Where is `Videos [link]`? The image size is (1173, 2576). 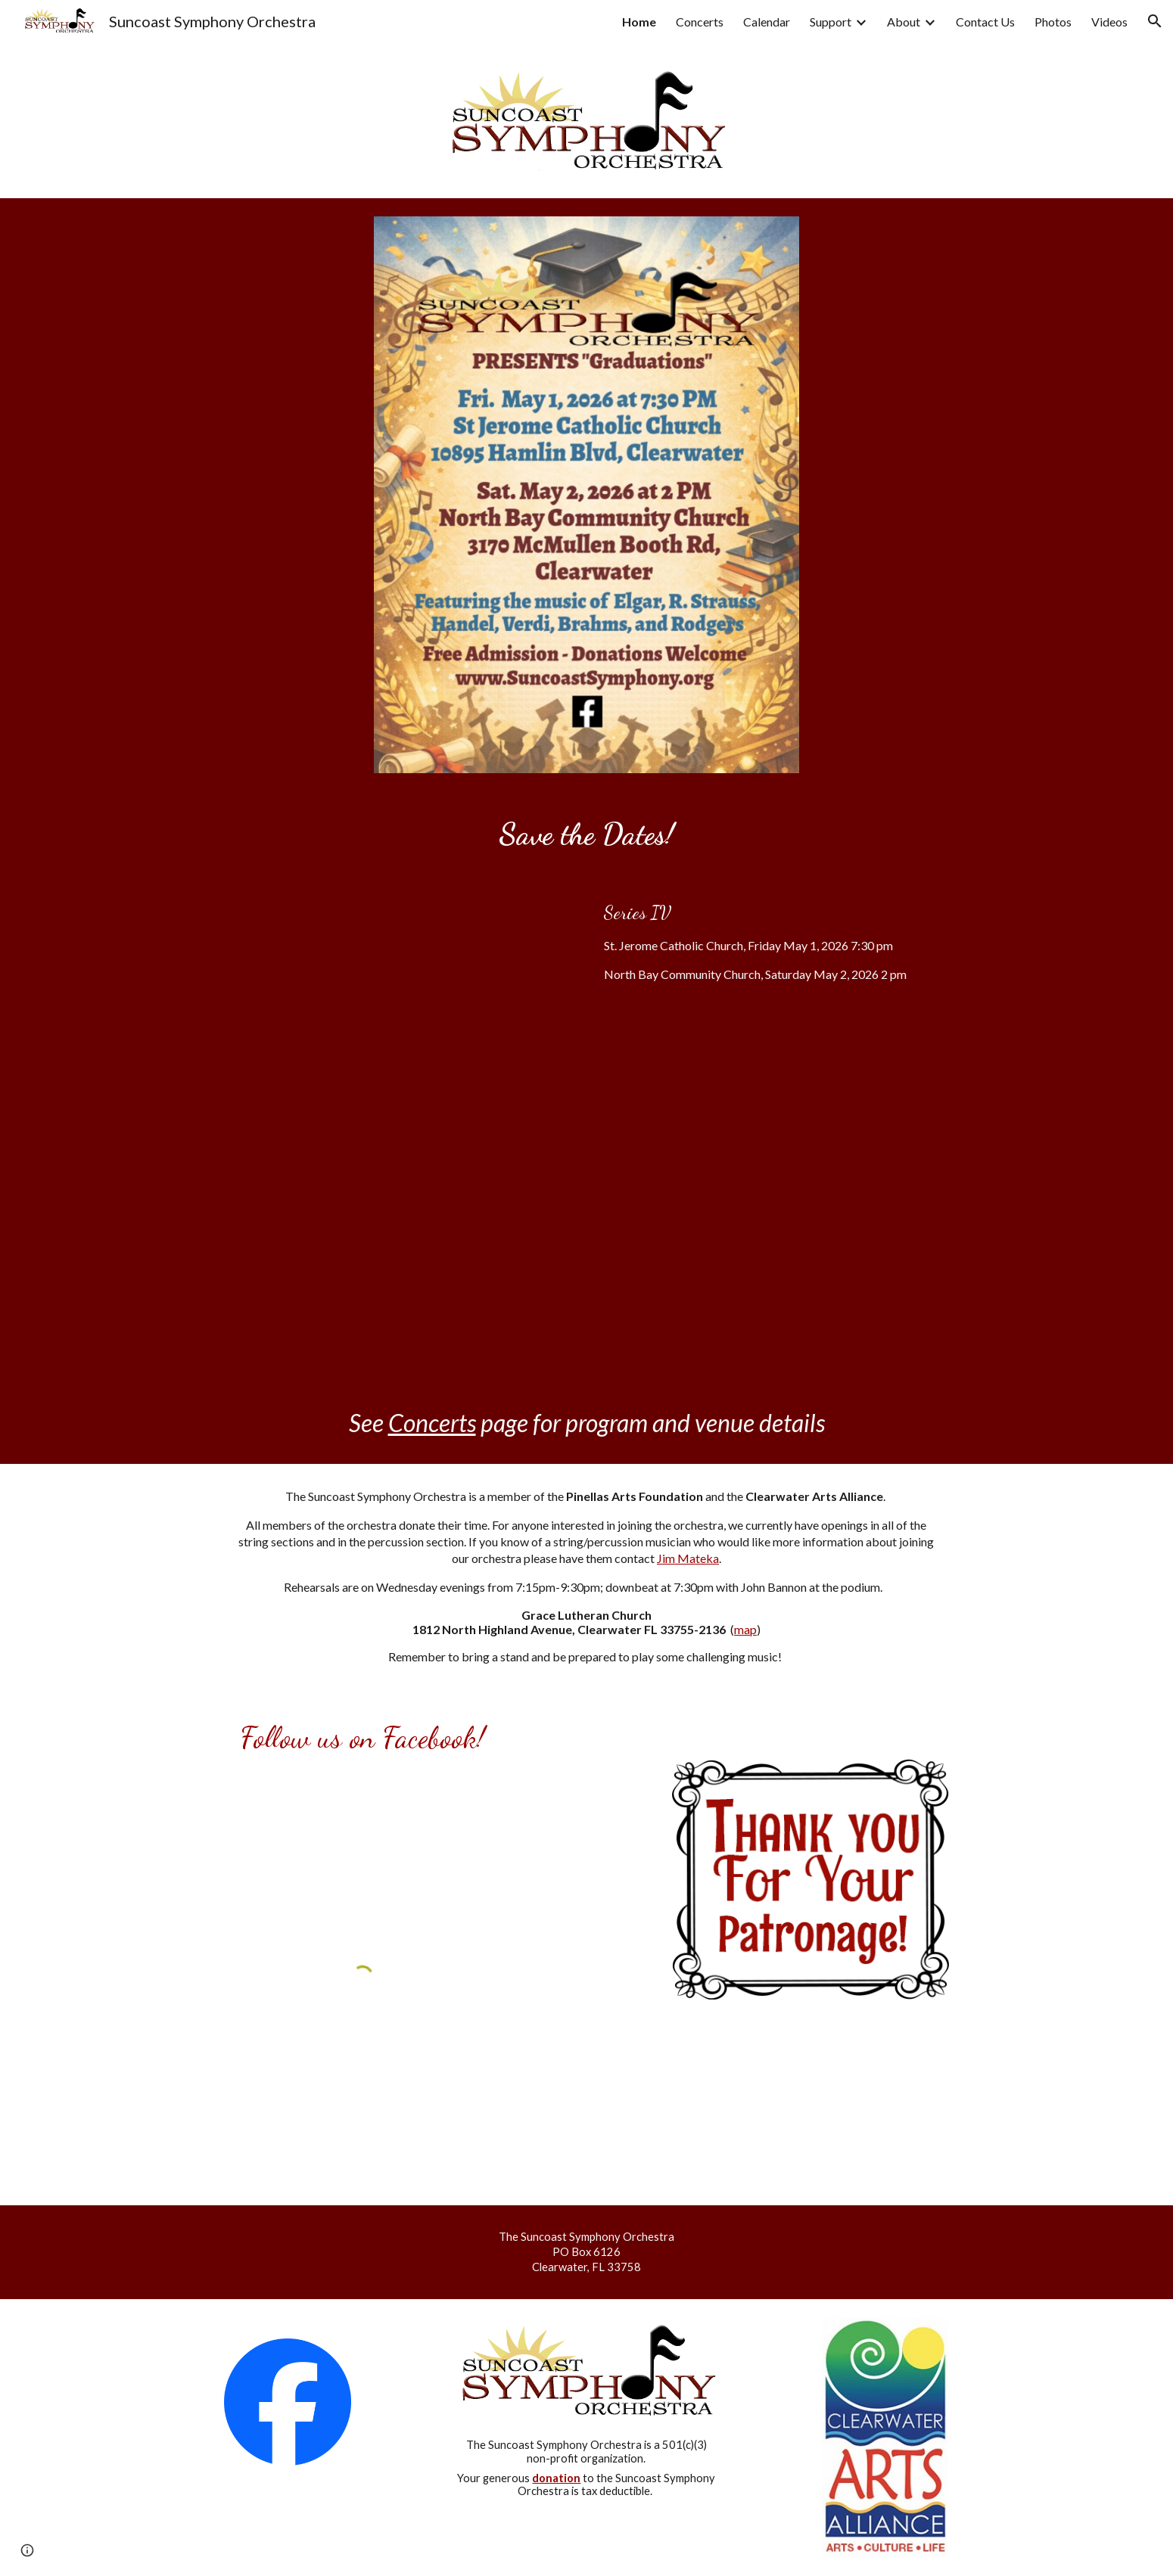 Videos [link] is located at coordinates (1109, 21).